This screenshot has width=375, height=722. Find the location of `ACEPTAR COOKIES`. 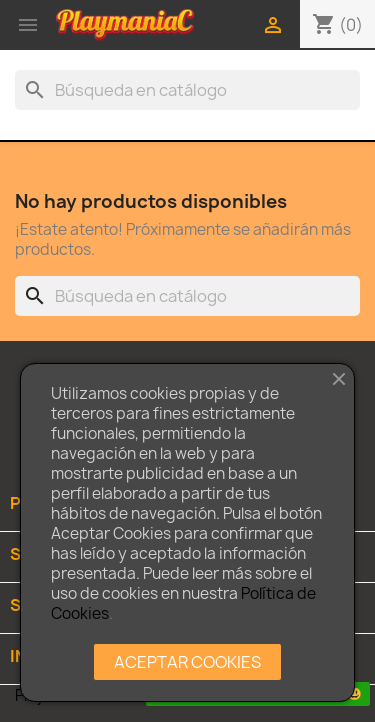

ACEPTAR COOKIES is located at coordinates (187, 662).